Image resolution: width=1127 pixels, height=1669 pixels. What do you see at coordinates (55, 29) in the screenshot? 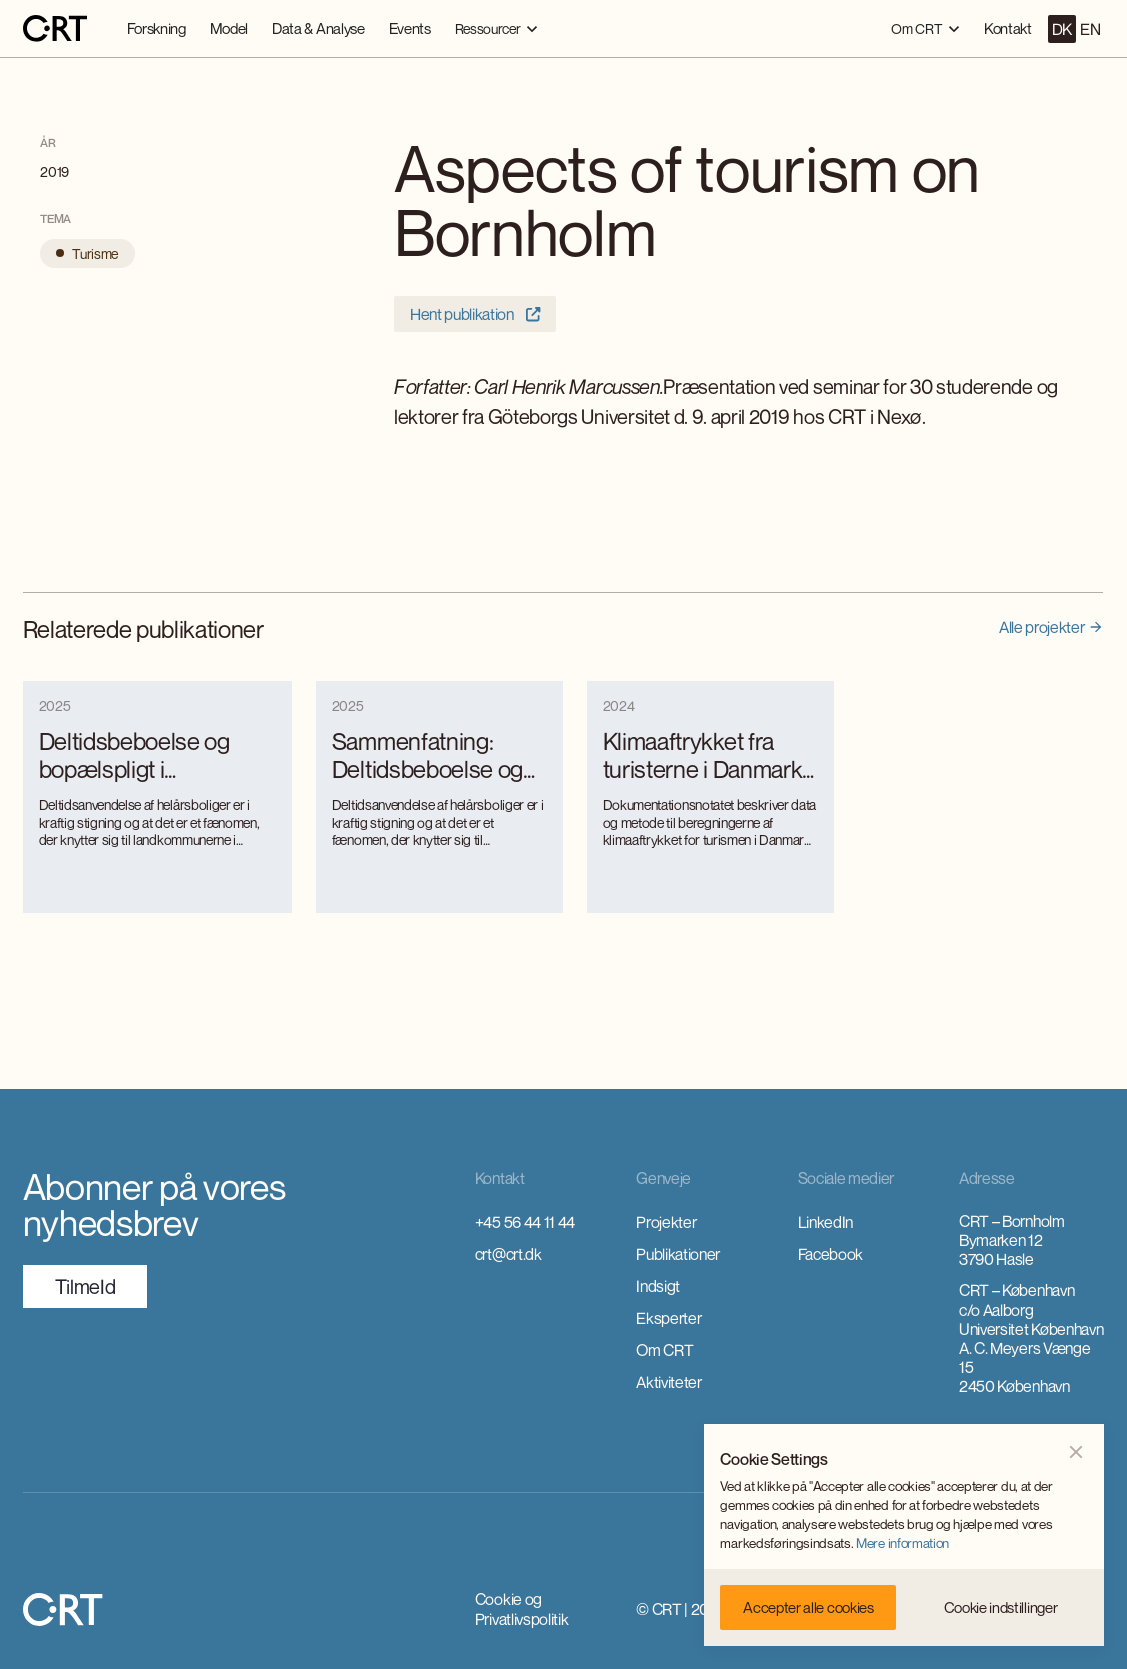
I see `[home]` at bounding box center [55, 29].